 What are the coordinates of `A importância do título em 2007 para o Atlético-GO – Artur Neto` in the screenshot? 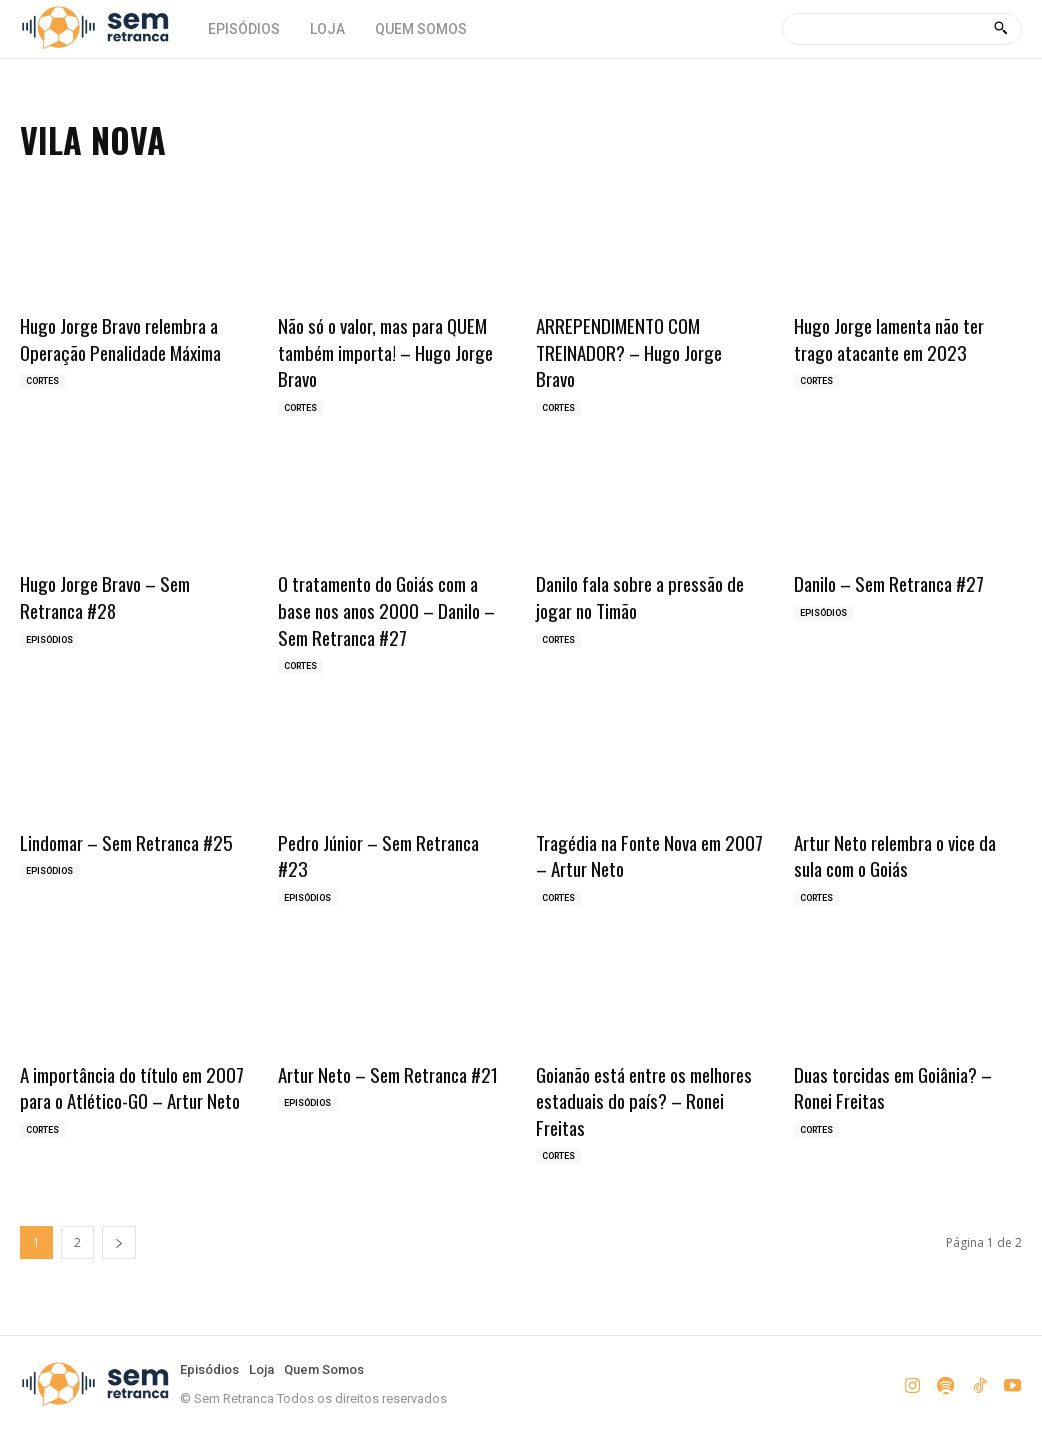 It's located at (132, 1087).